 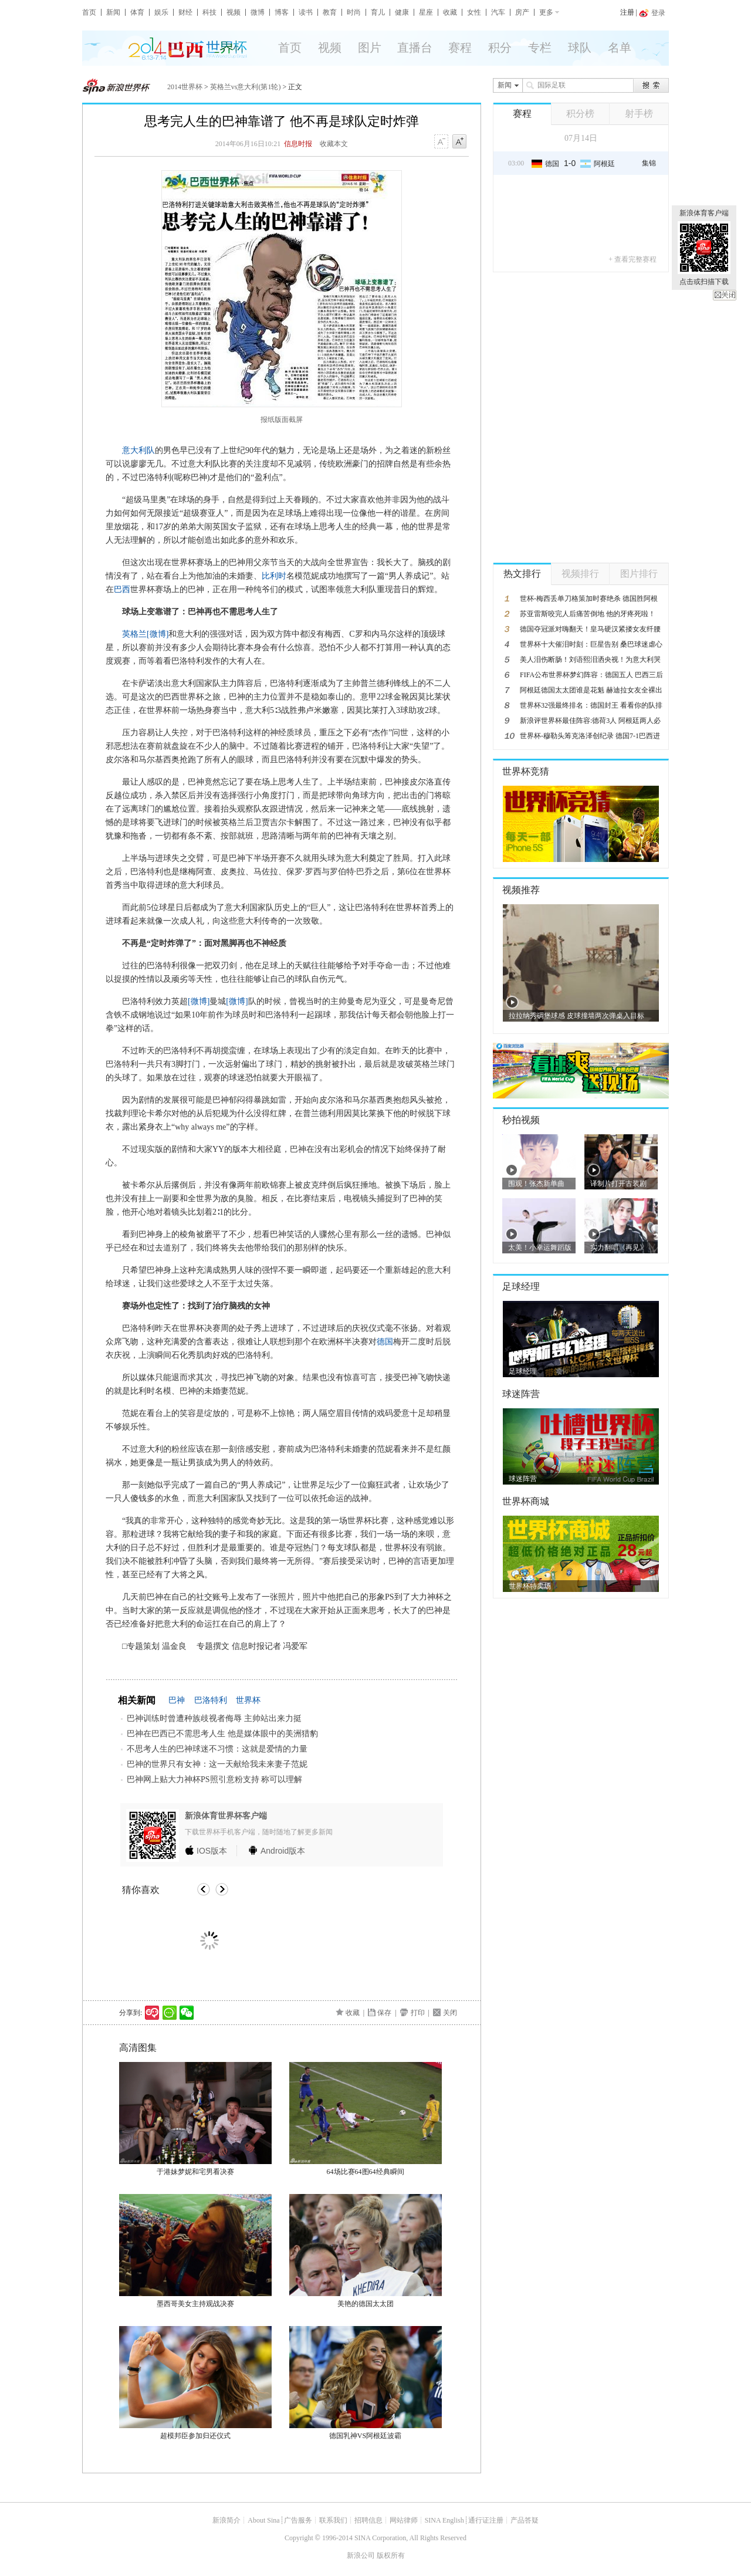 What do you see at coordinates (391, 2555) in the screenshot?
I see `版权所有` at bounding box center [391, 2555].